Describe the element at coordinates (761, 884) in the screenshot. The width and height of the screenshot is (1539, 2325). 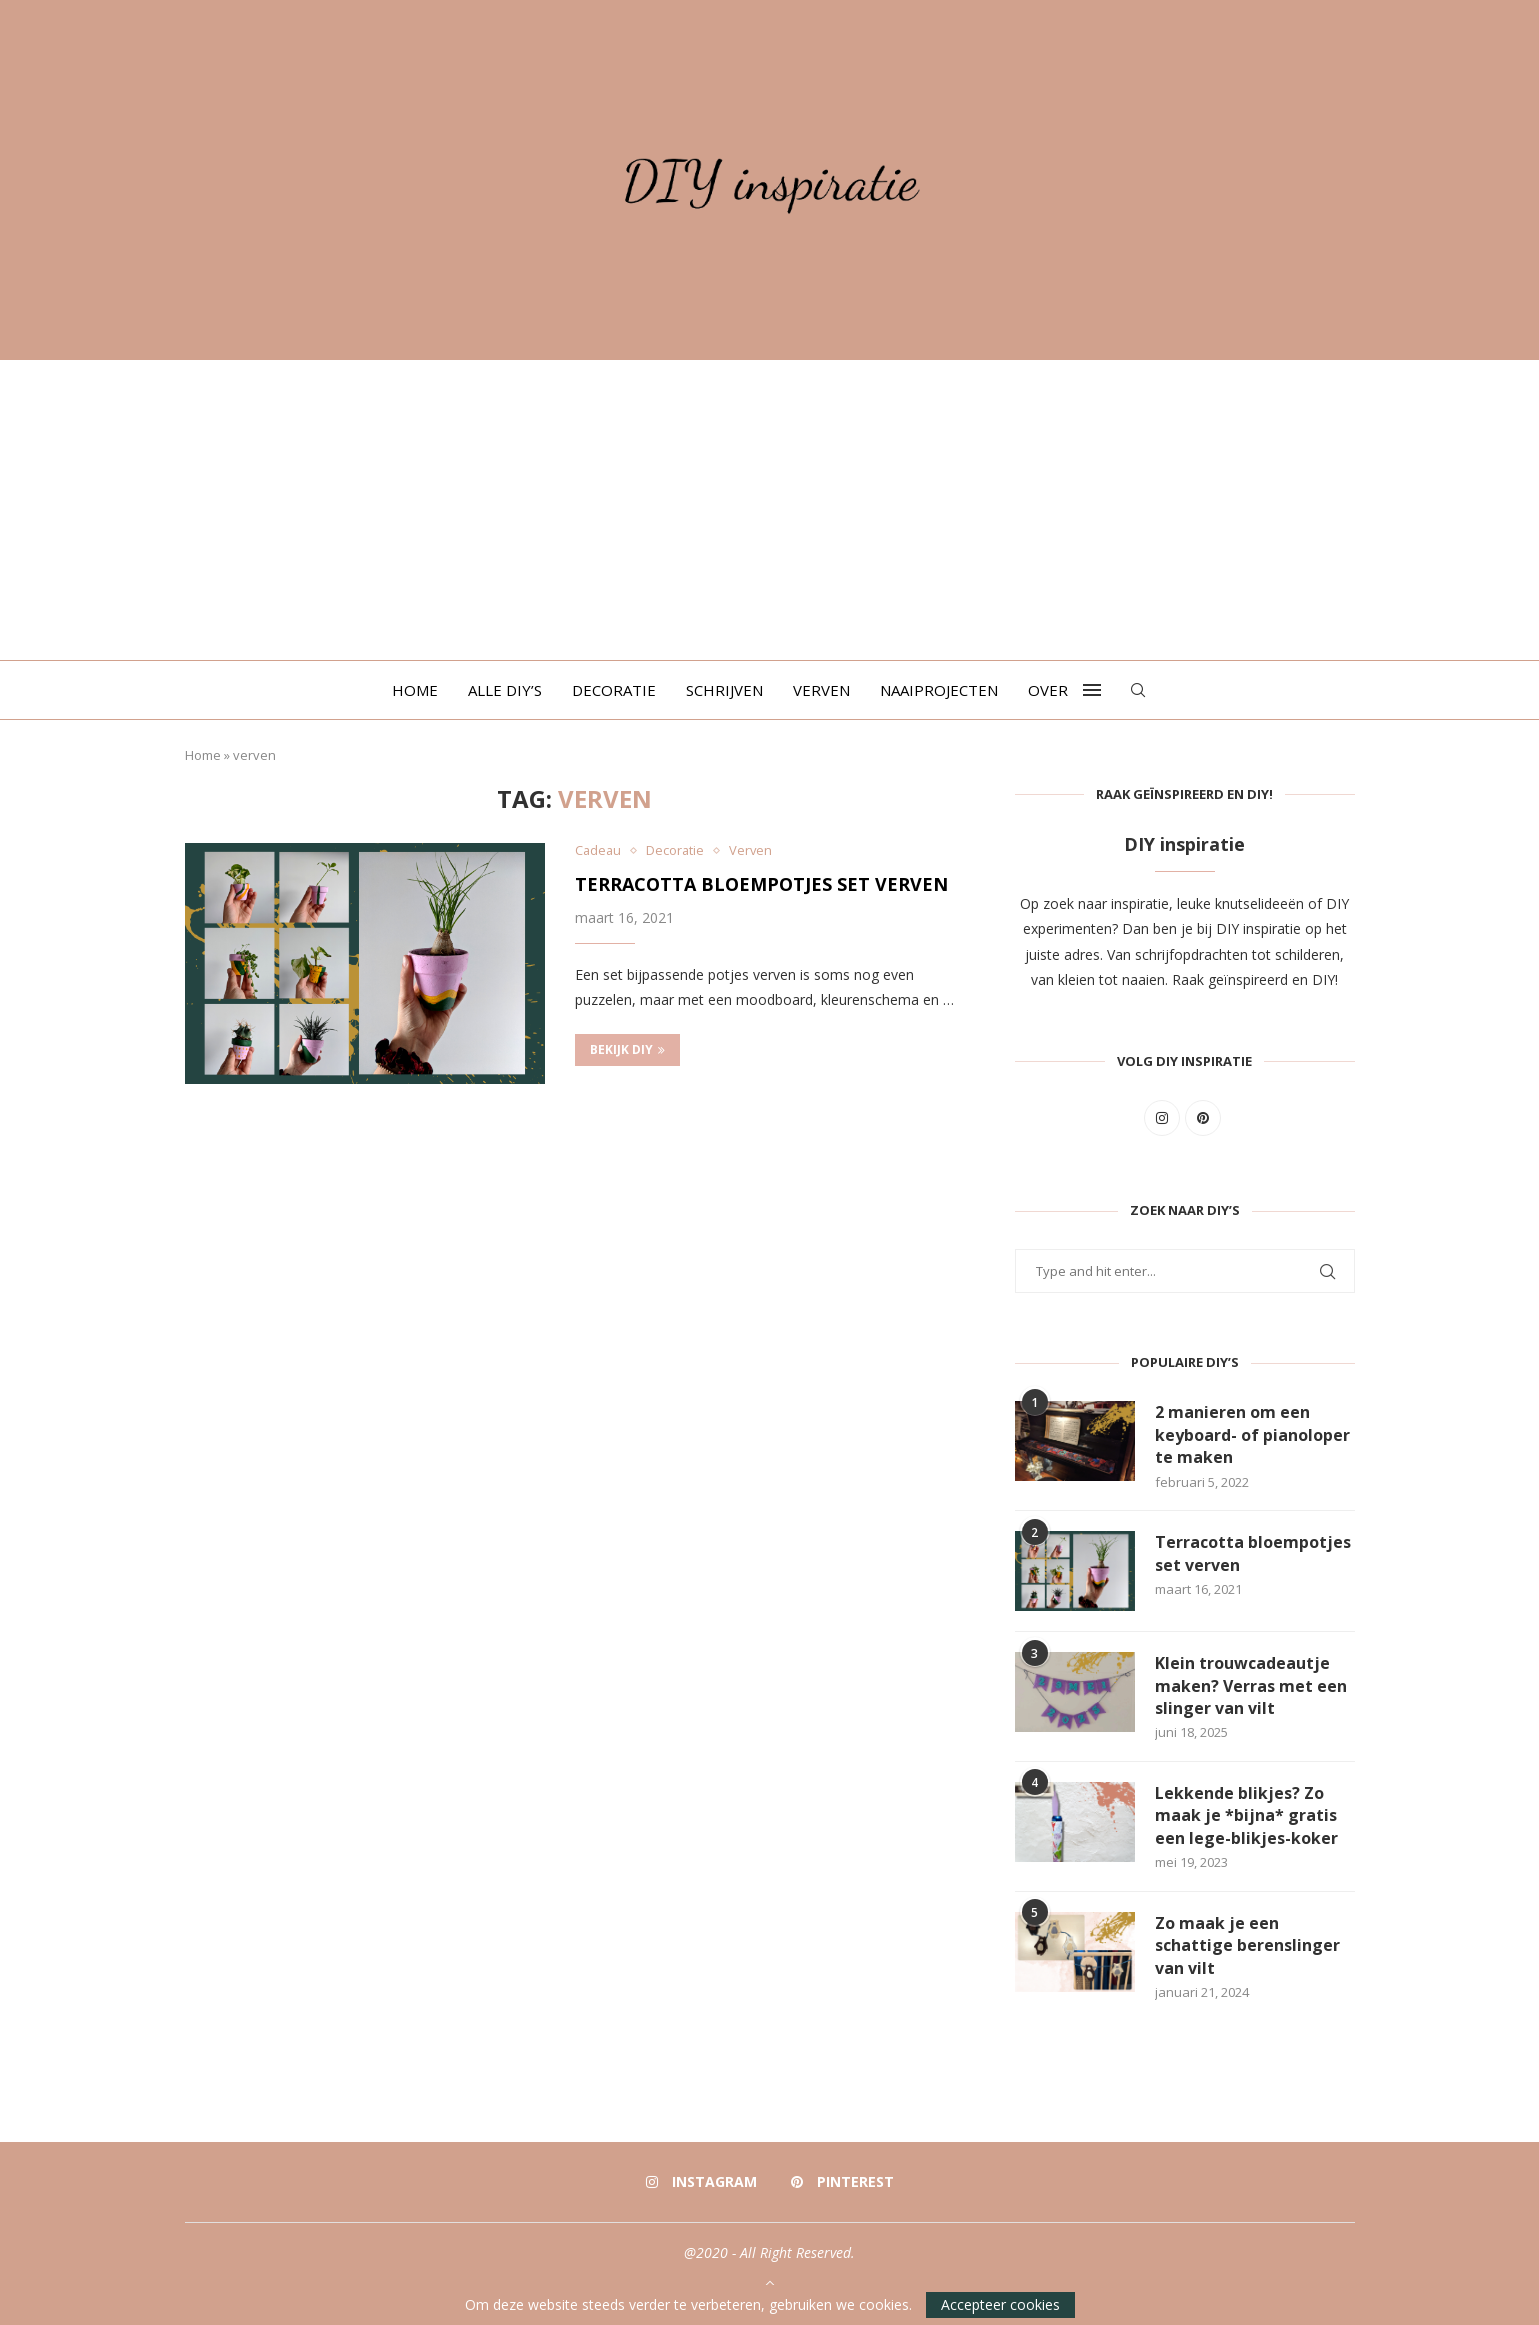
I see `Terracotta bloempotjes set verven` at that location.